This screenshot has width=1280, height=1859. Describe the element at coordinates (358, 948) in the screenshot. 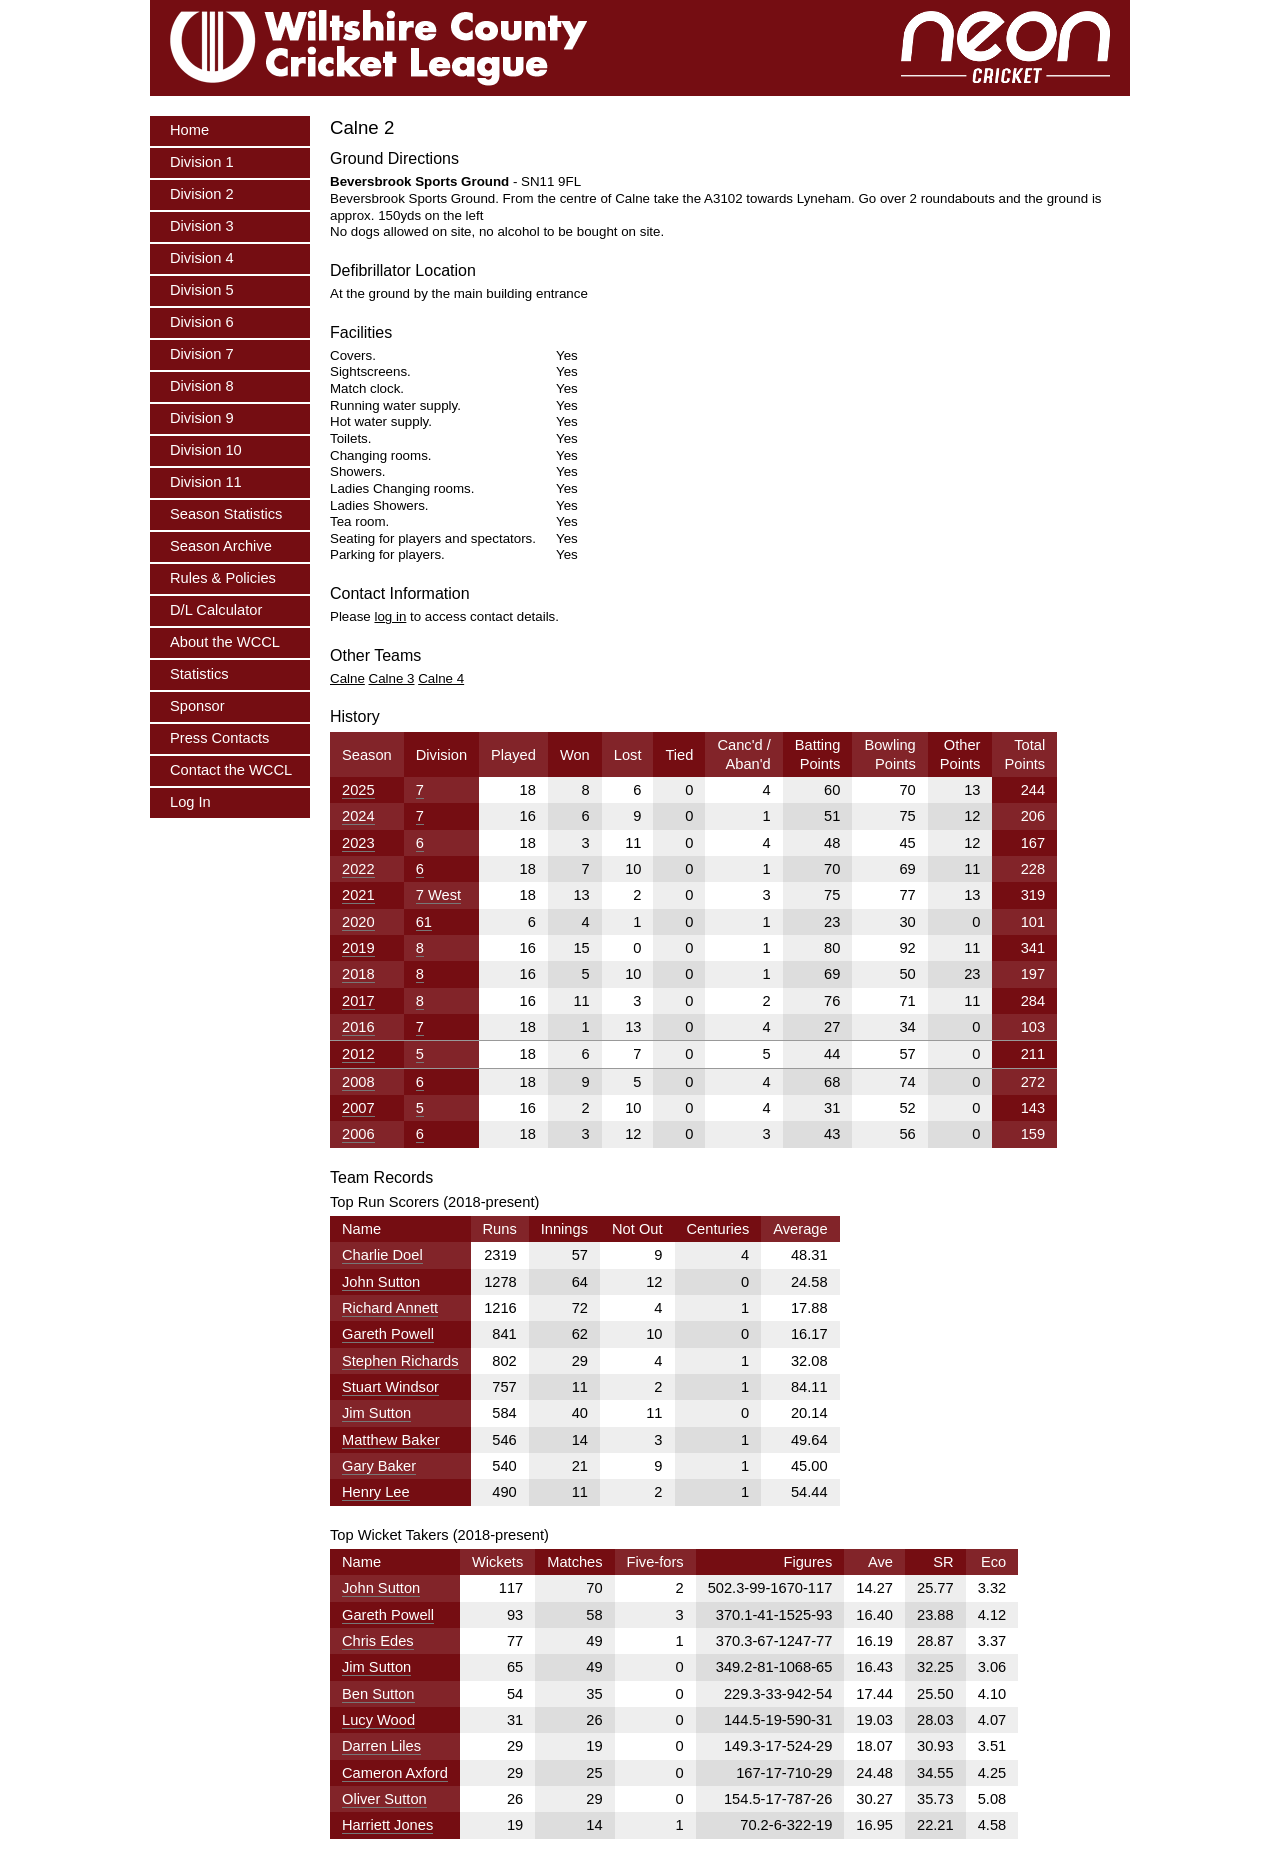

I see `2019` at that location.